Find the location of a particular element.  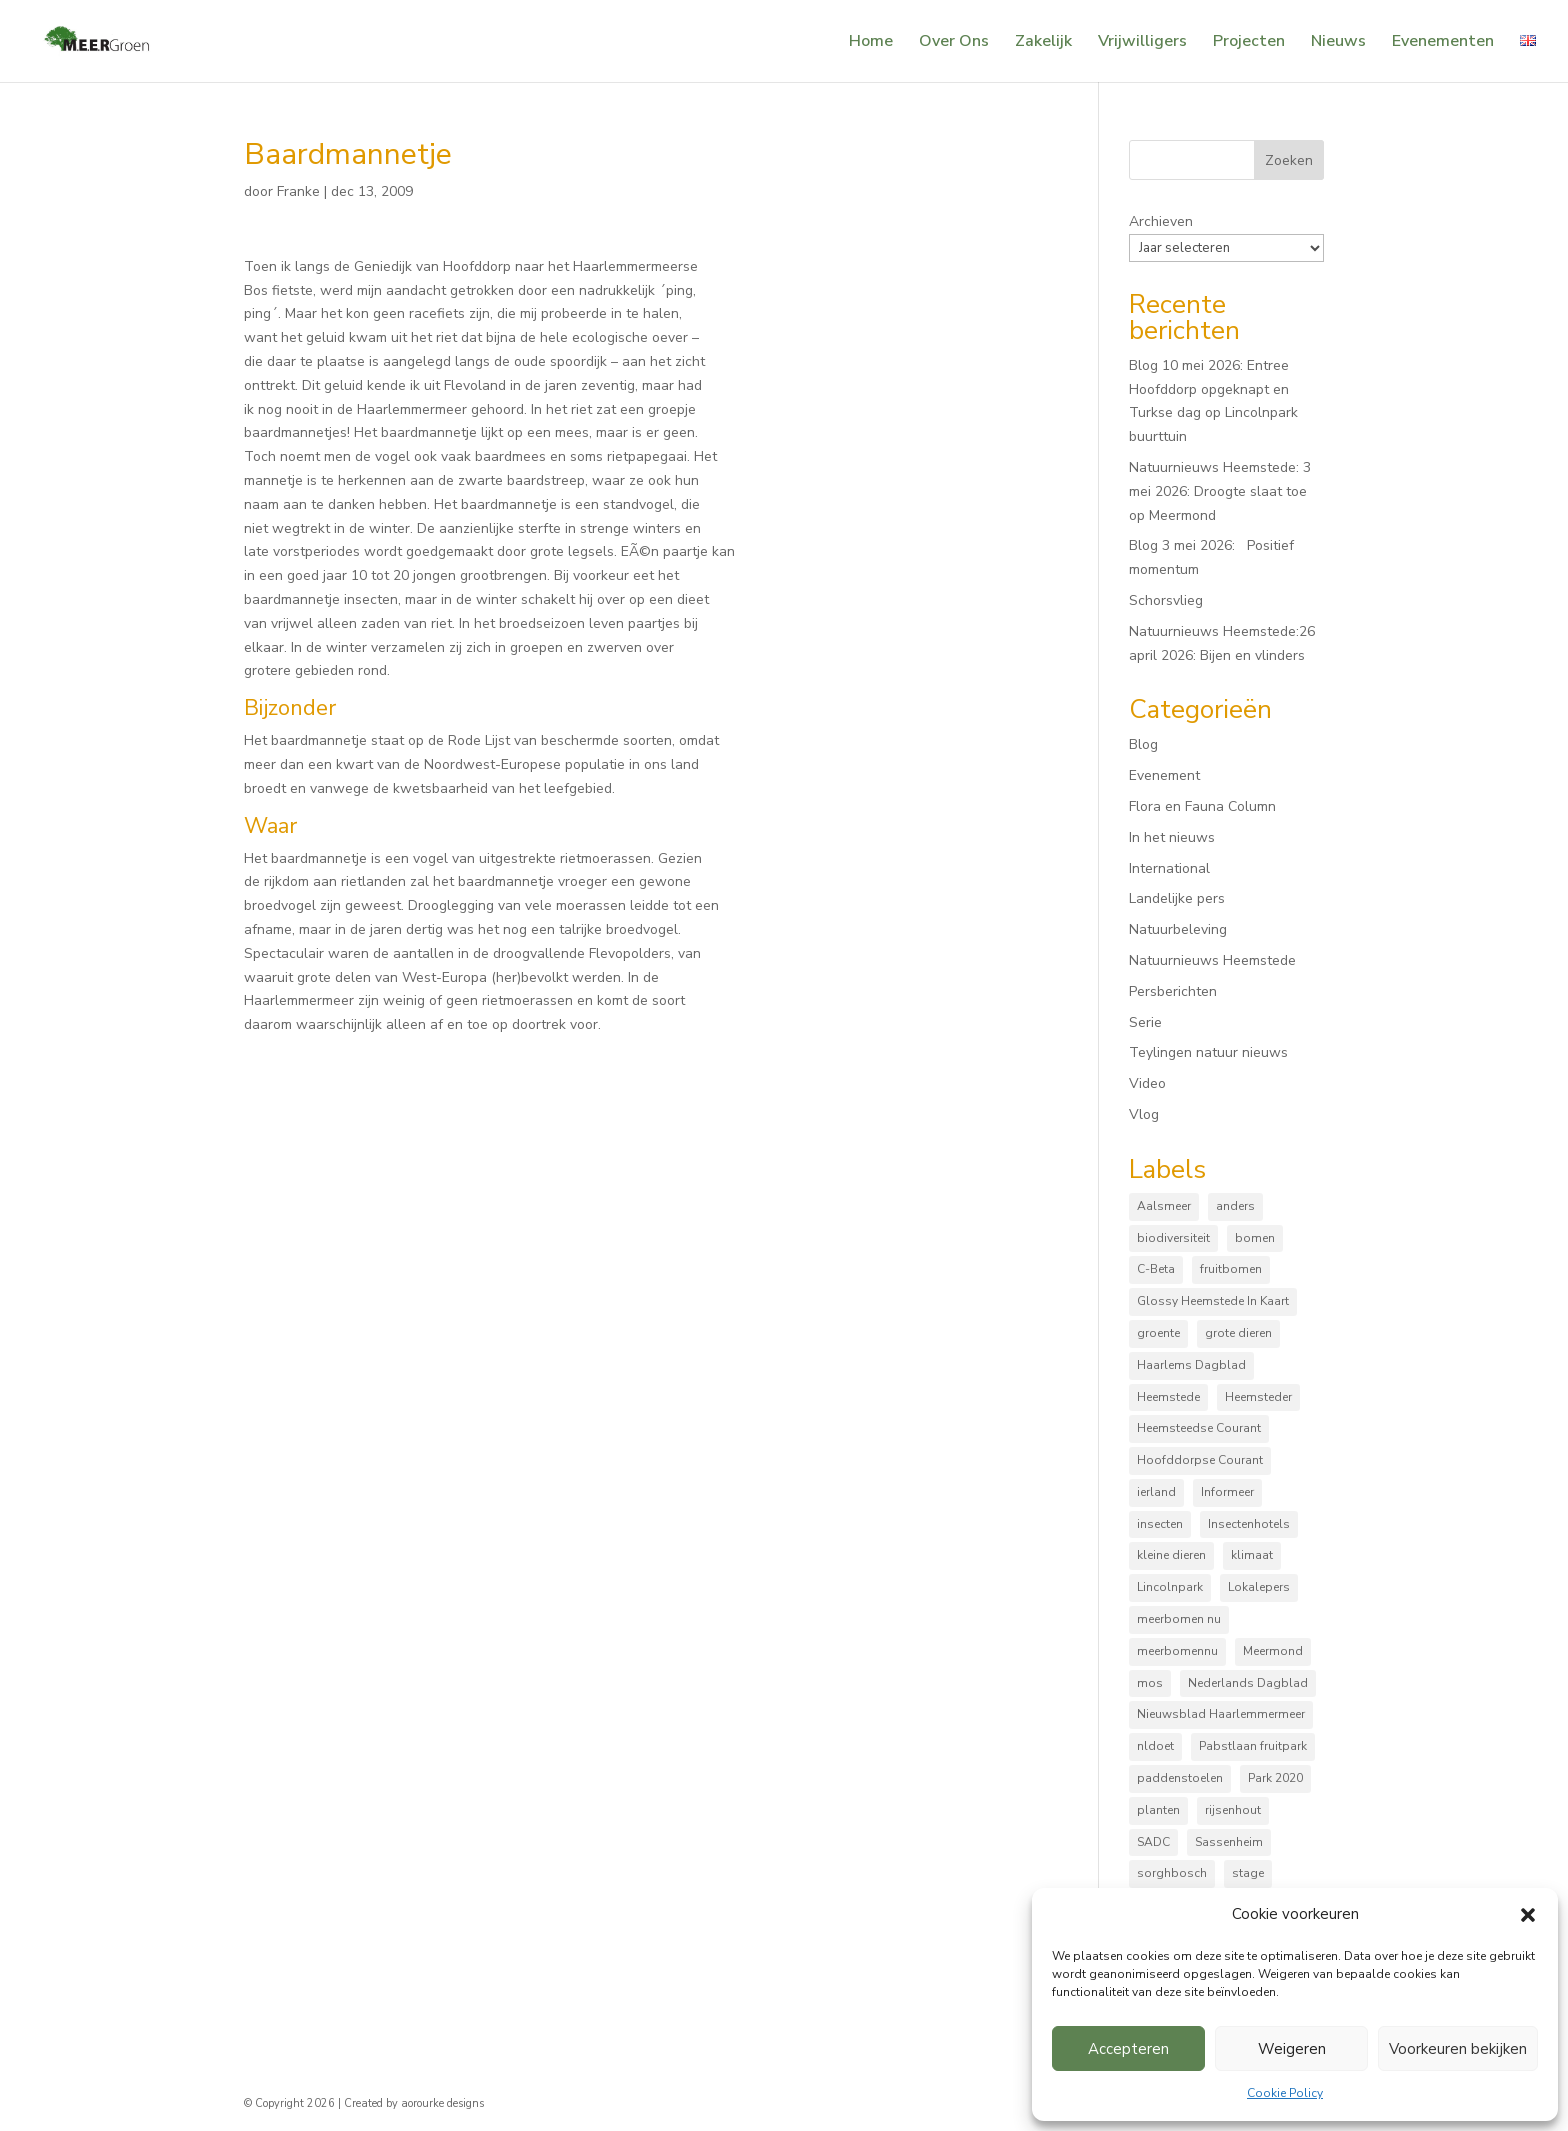

fruitbomen [fruitbomen (6 items)] is located at coordinates (1231, 1269).